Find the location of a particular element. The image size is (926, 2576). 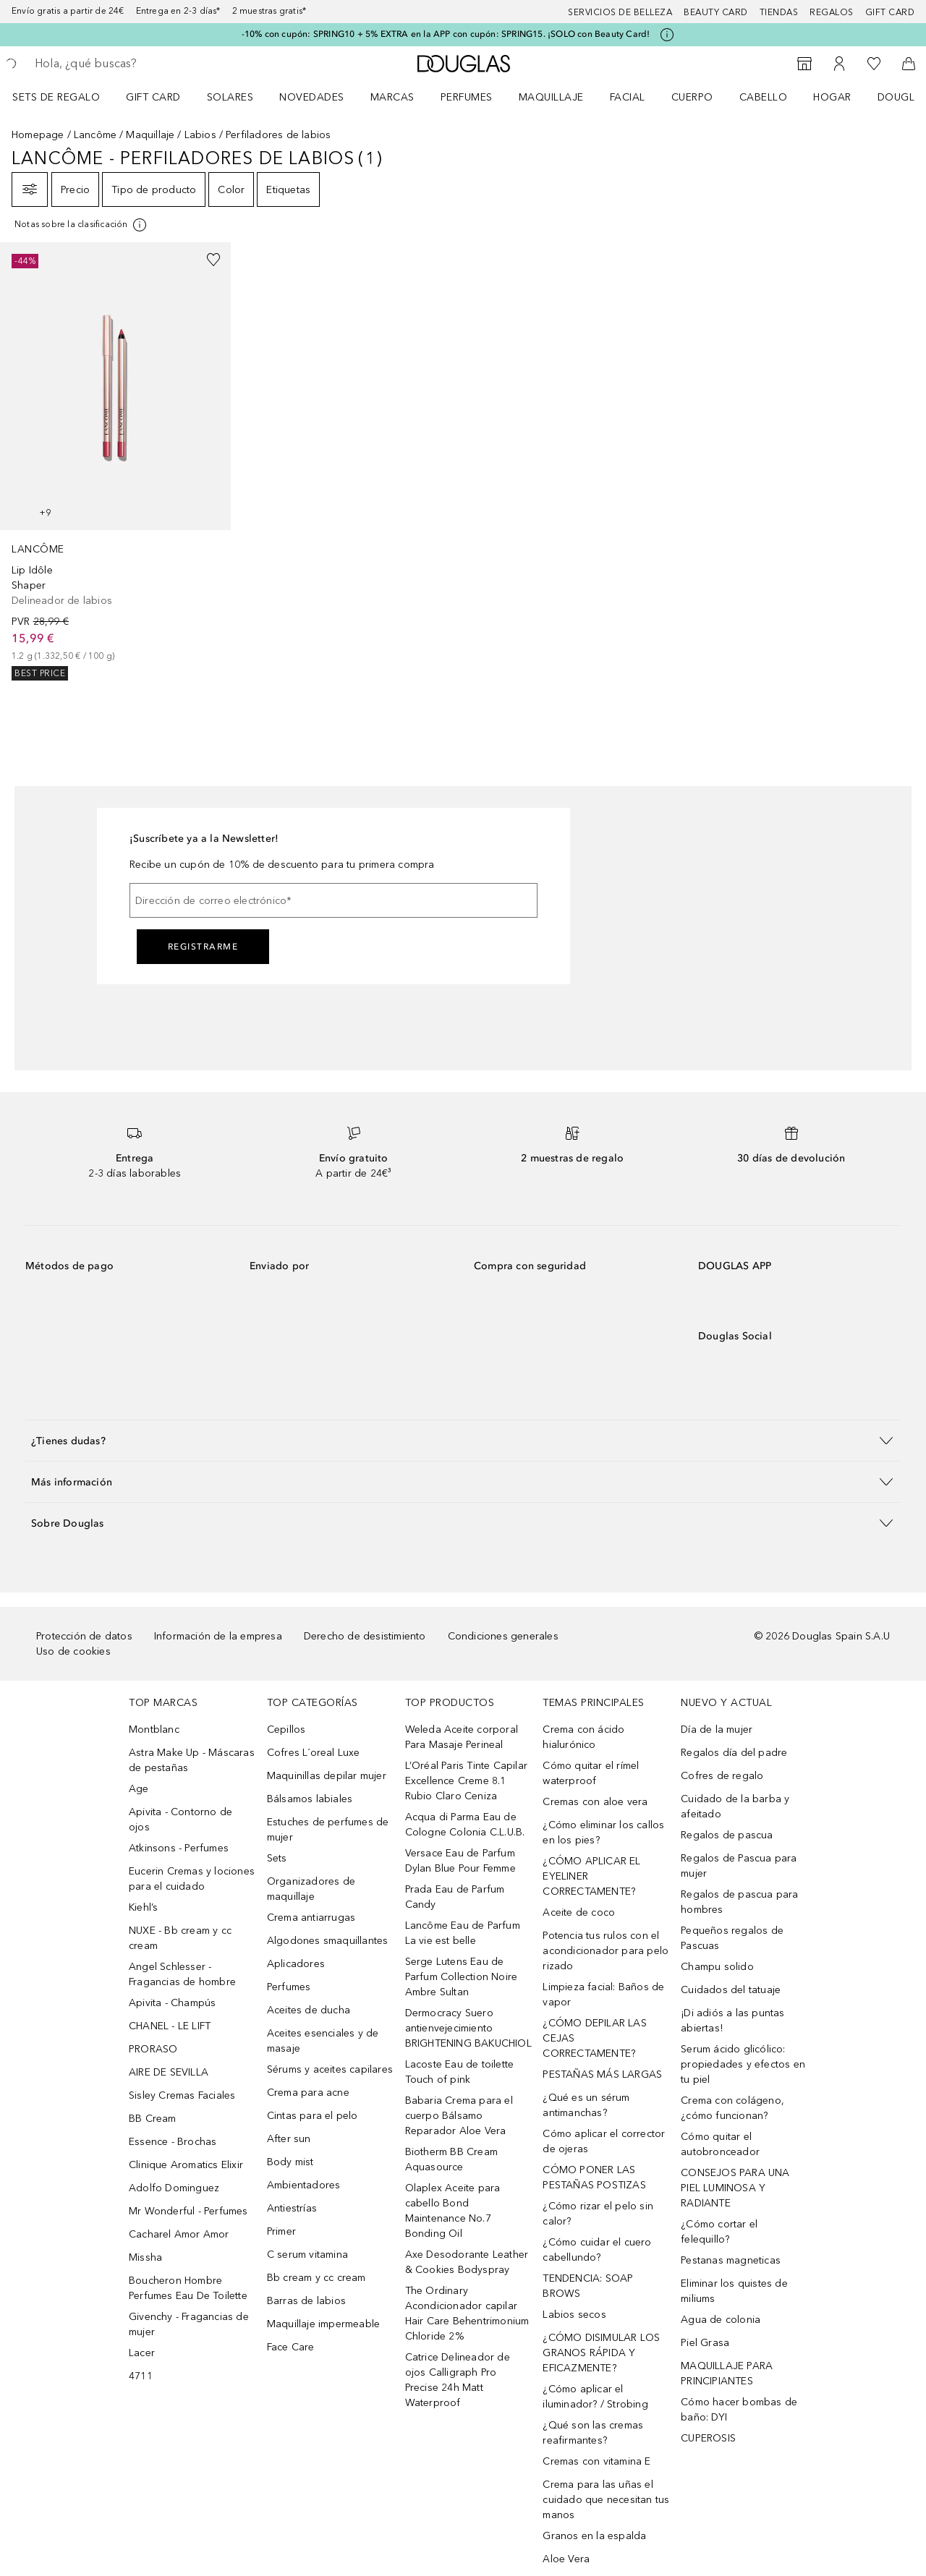

Cuerpo is located at coordinates (692, 97).